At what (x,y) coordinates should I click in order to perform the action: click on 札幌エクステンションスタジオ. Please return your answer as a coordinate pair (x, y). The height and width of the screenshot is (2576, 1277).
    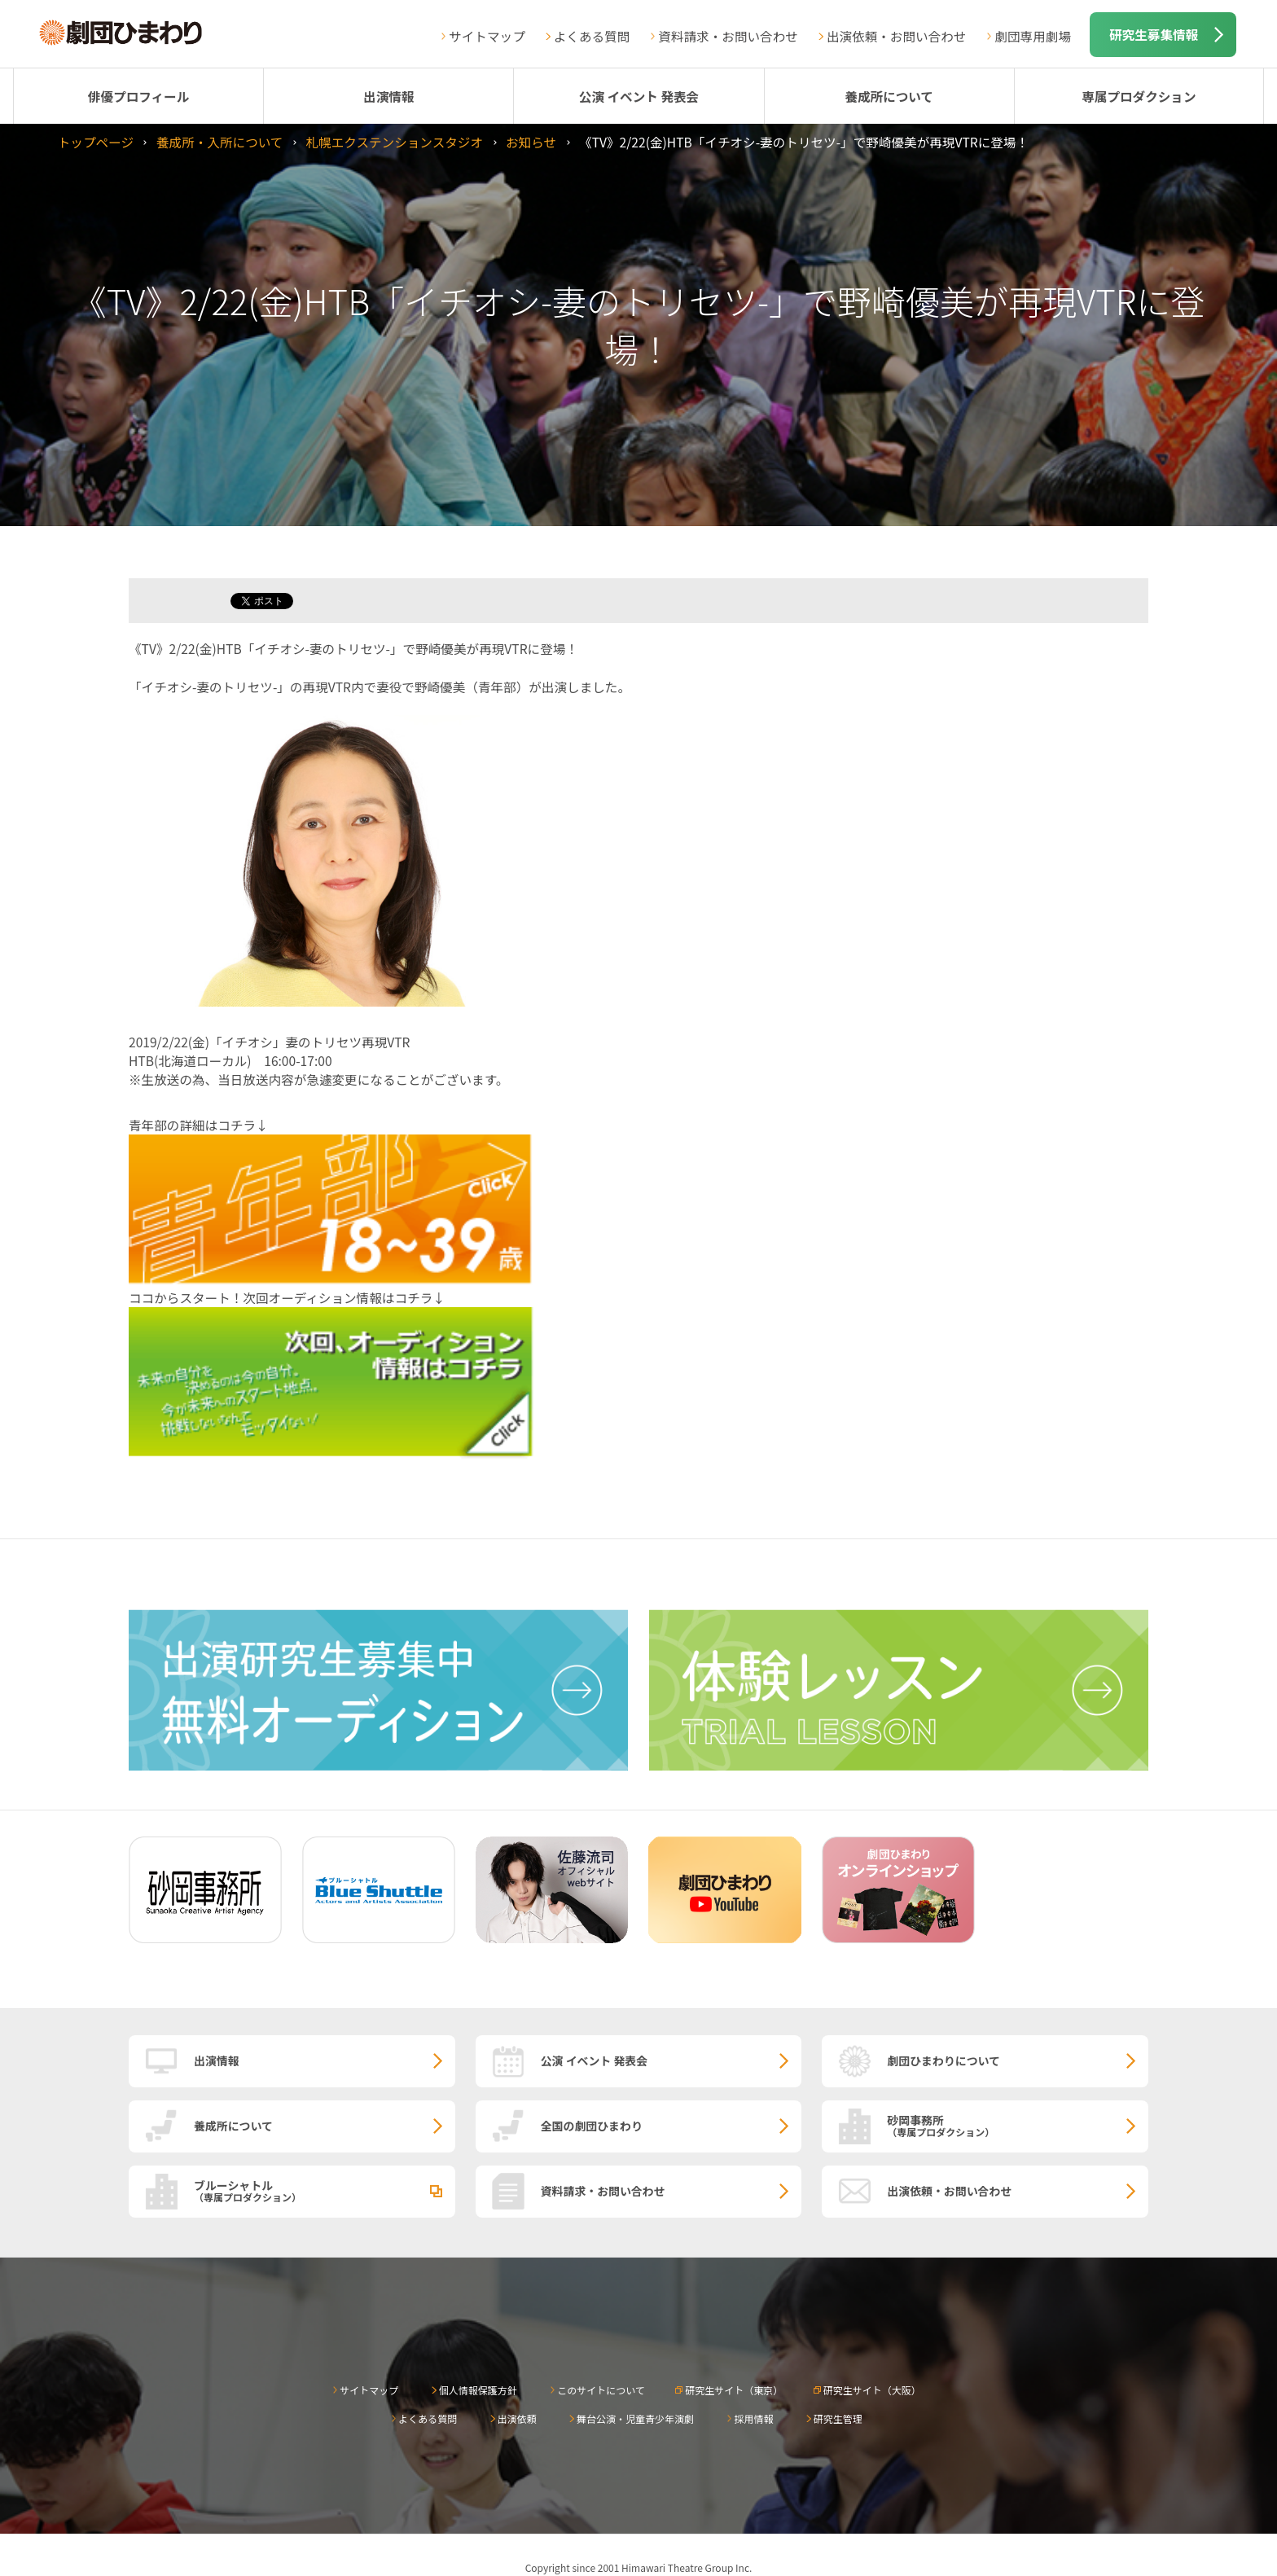
    Looking at the image, I should click on (394, 142).